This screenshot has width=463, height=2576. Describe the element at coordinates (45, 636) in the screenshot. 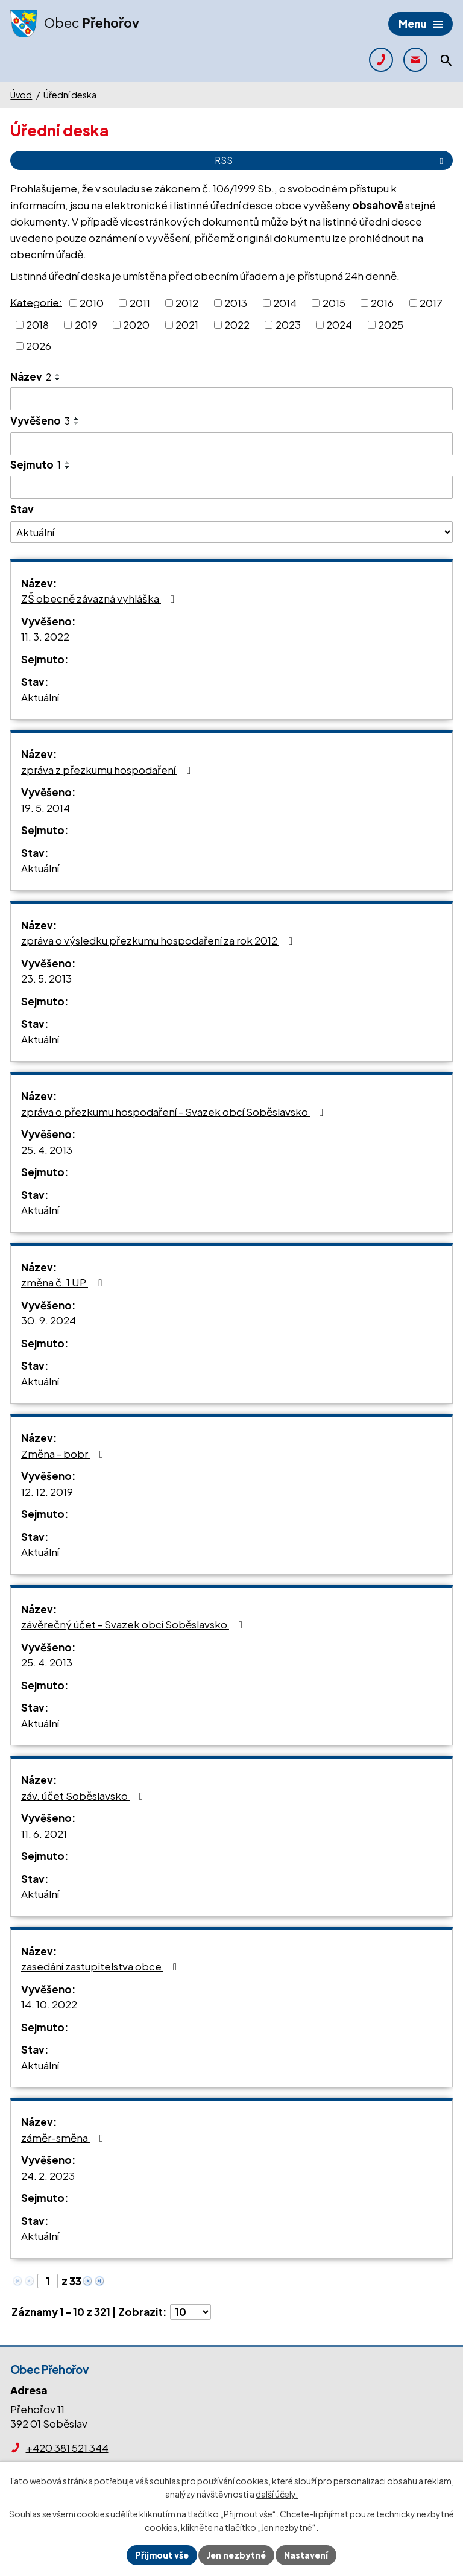

I see `11. 3. 2022` at that location.